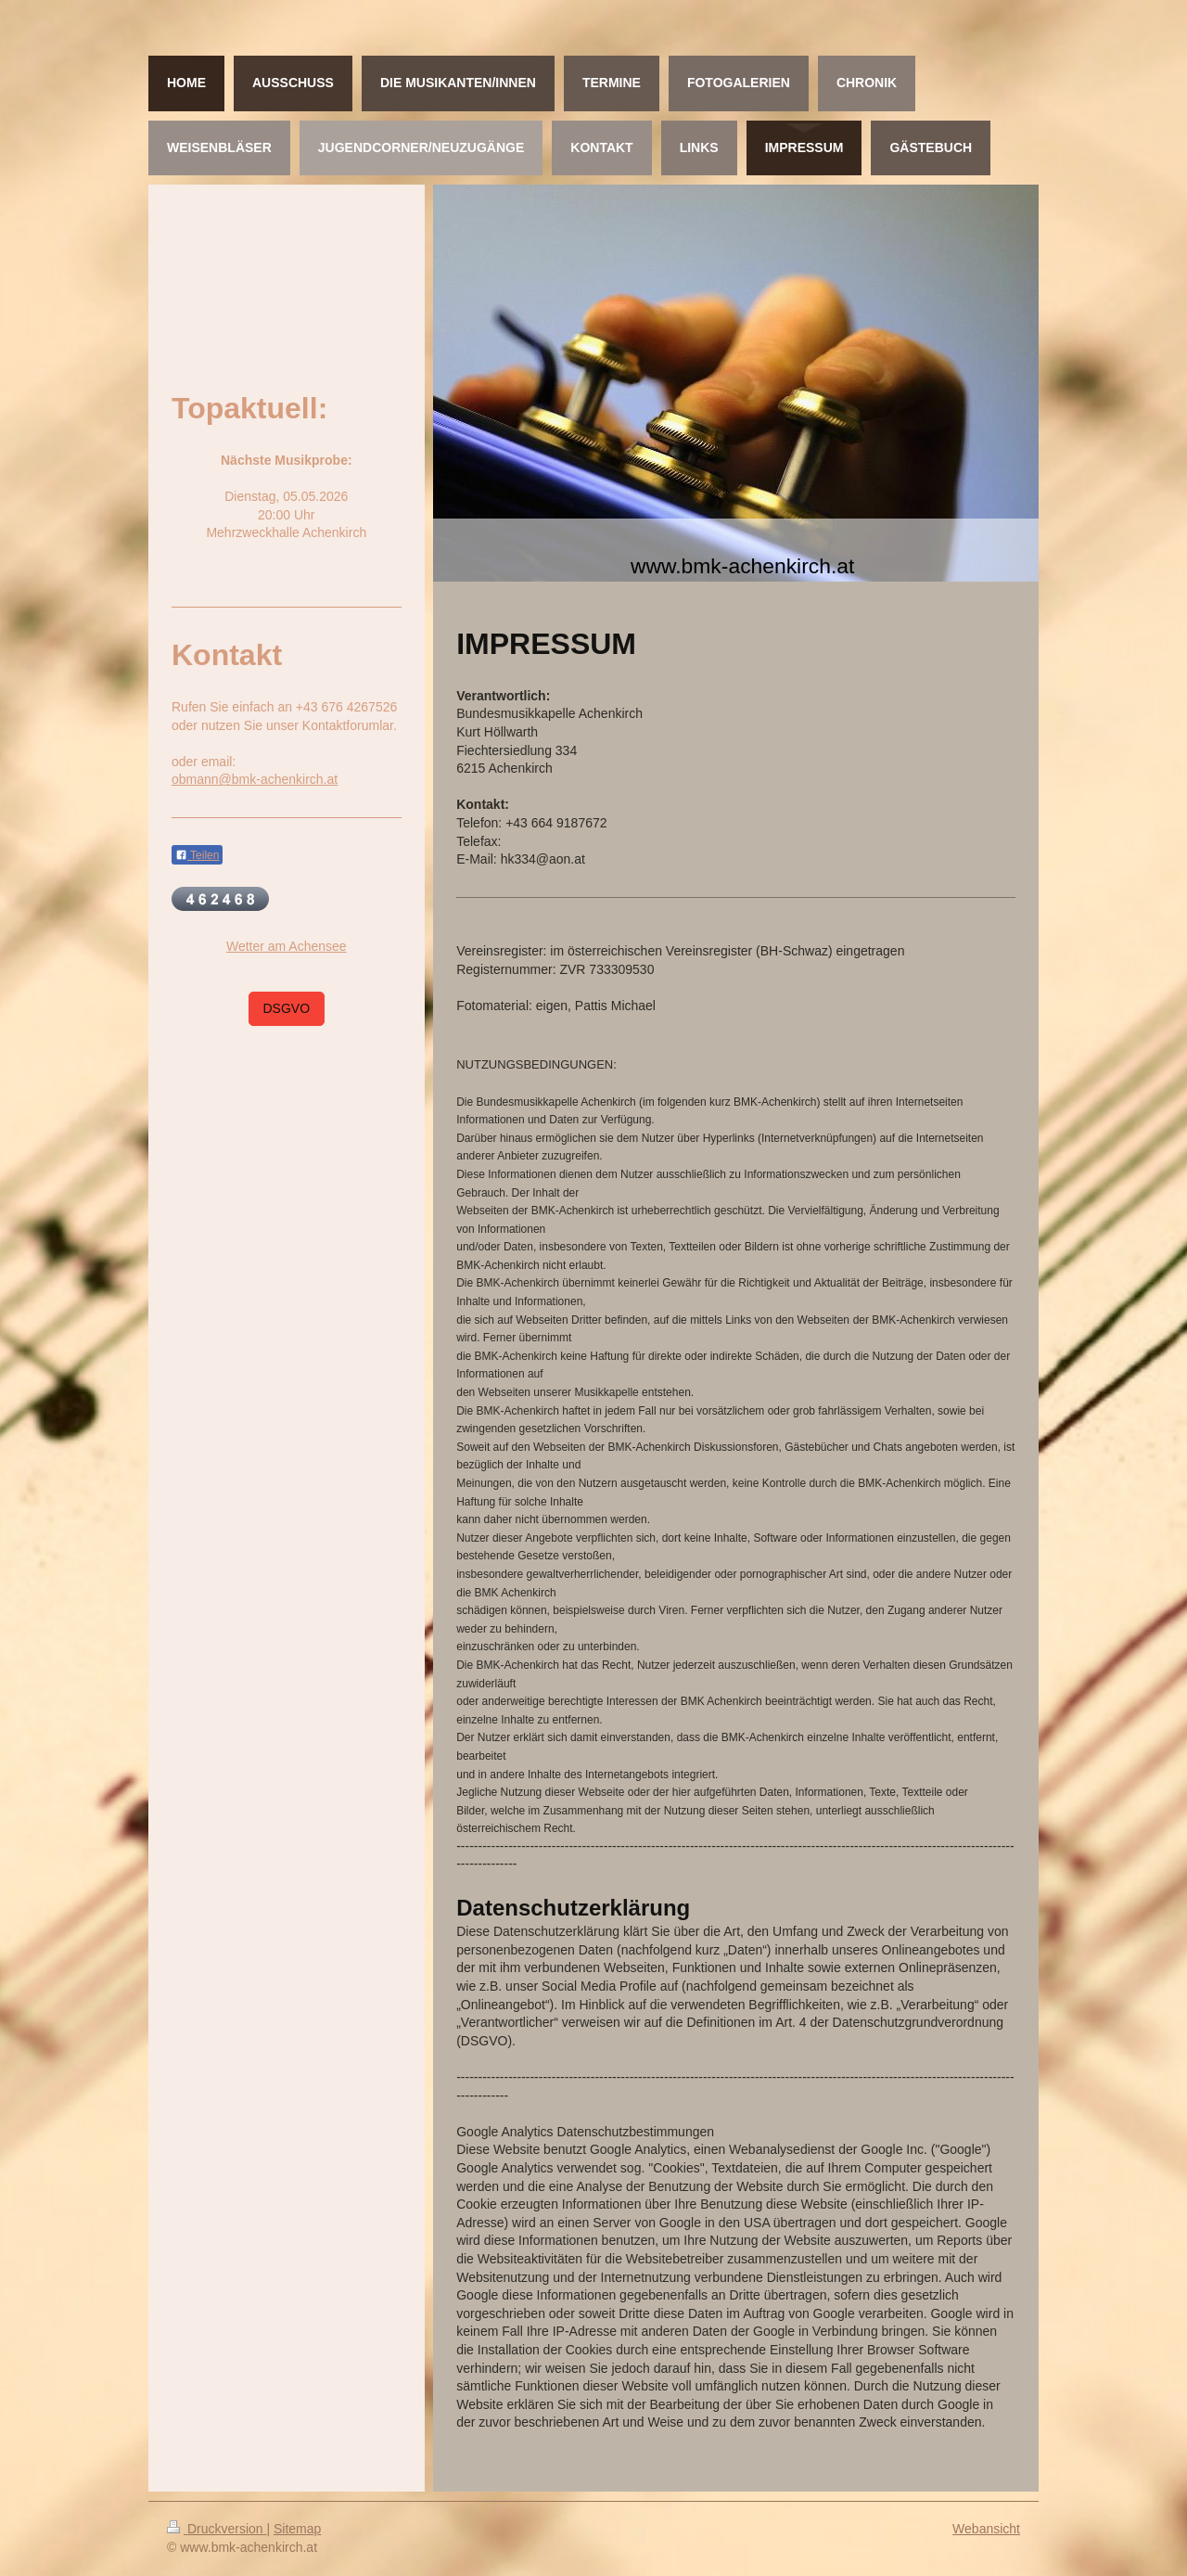  What do you see at coordinates (297, 2528) in the screenshot?
I see `Sitemap` at bounding box center [297, 2528].